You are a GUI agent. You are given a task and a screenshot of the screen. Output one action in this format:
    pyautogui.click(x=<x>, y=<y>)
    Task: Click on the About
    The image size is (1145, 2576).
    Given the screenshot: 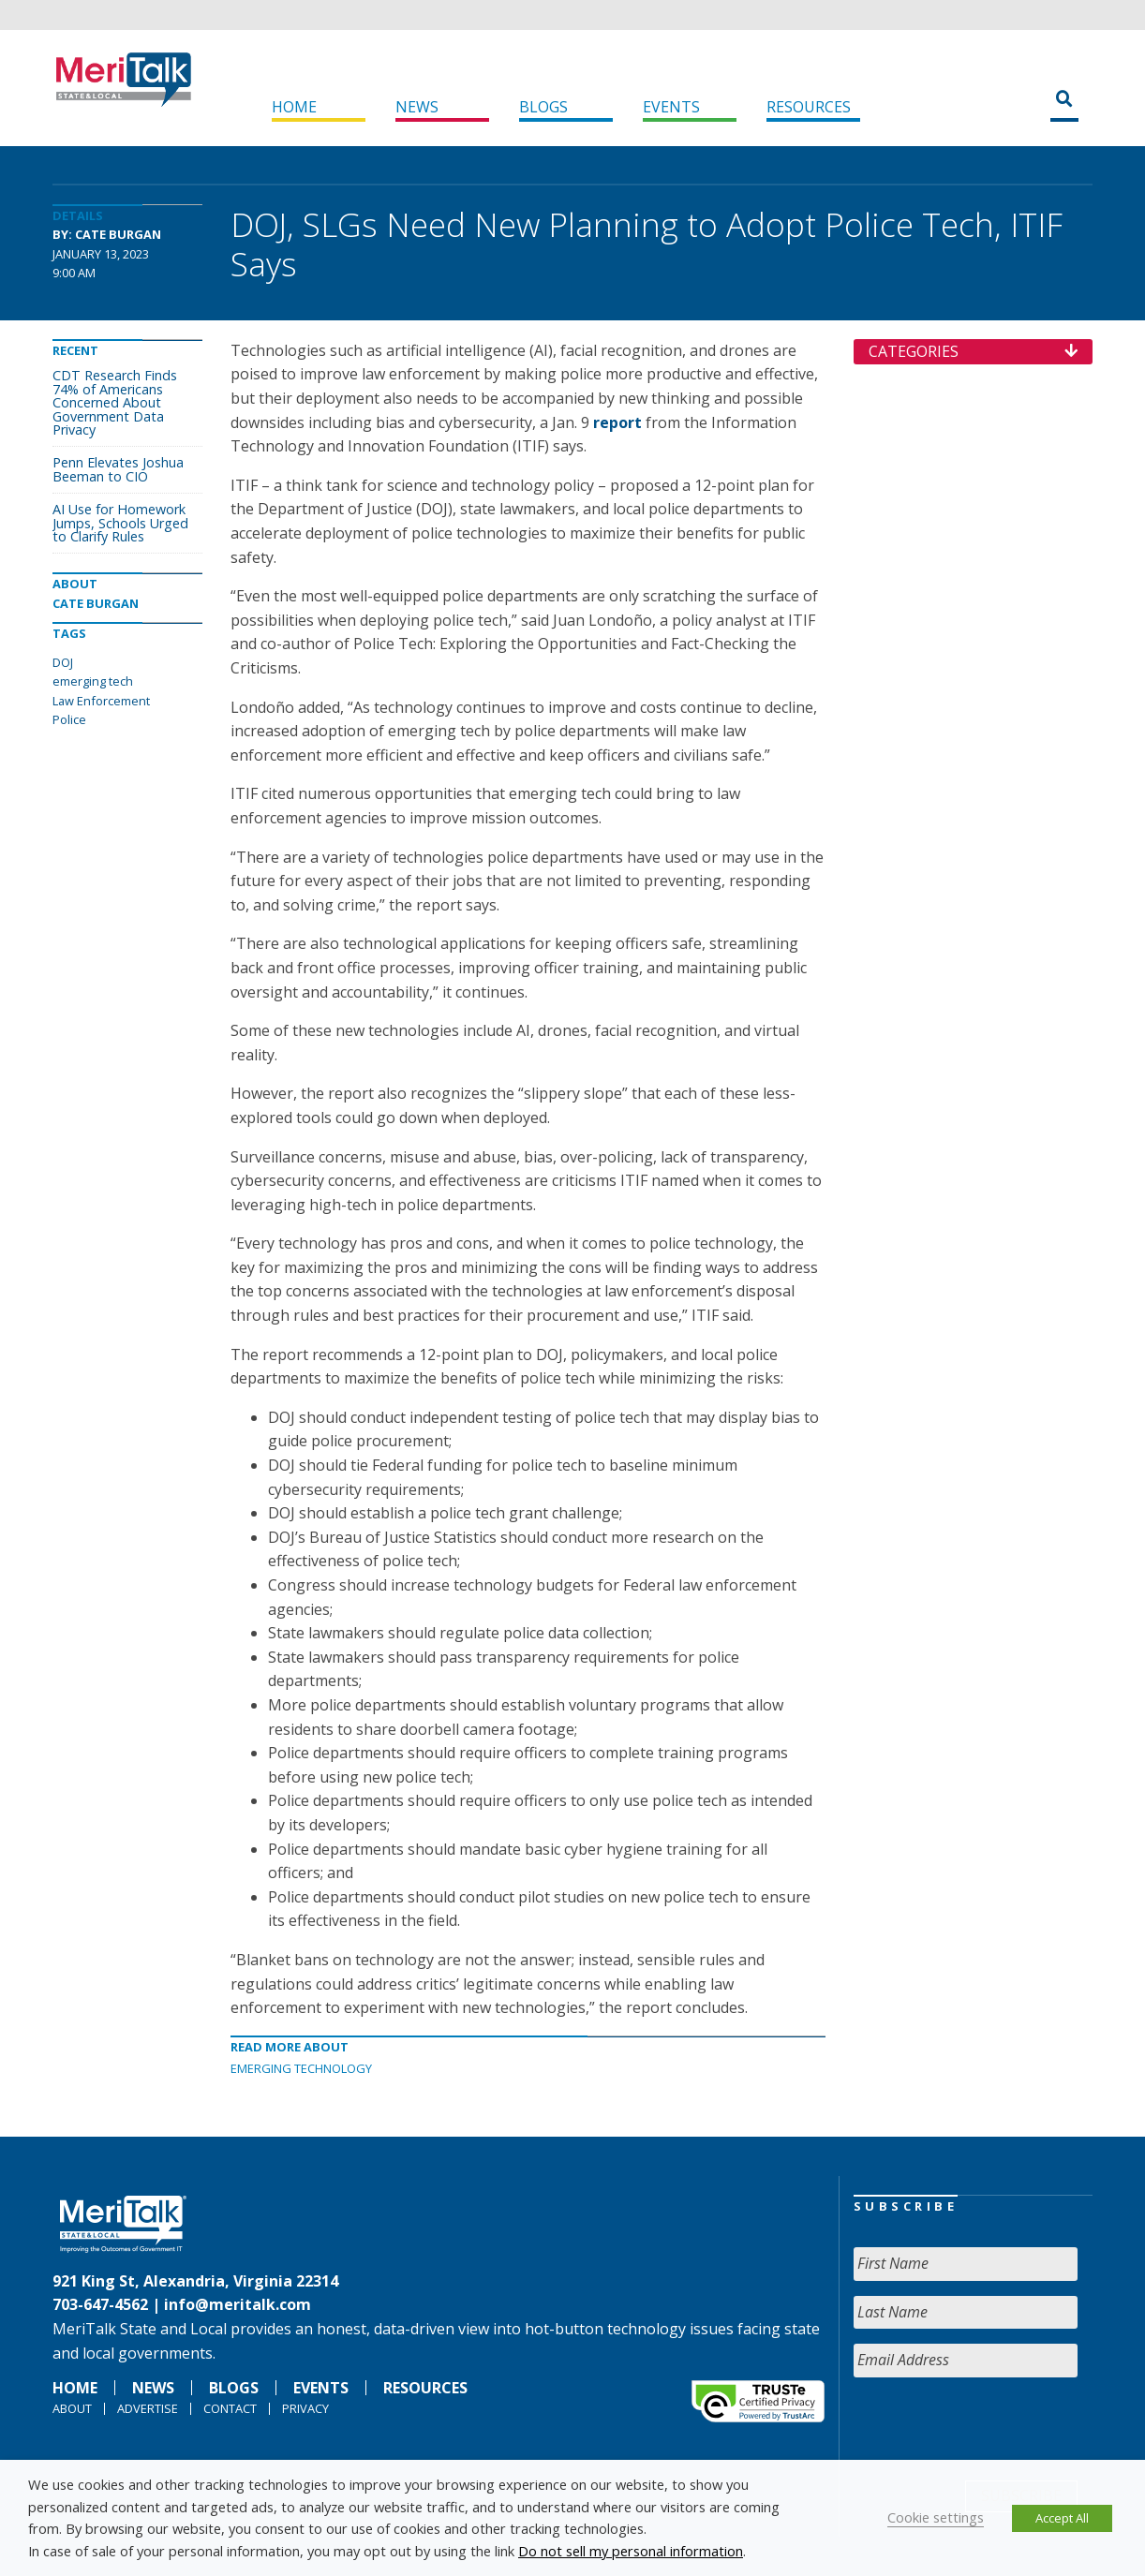 What is the action you would take?
    pyautogui.click(x=72, y=2408)
    